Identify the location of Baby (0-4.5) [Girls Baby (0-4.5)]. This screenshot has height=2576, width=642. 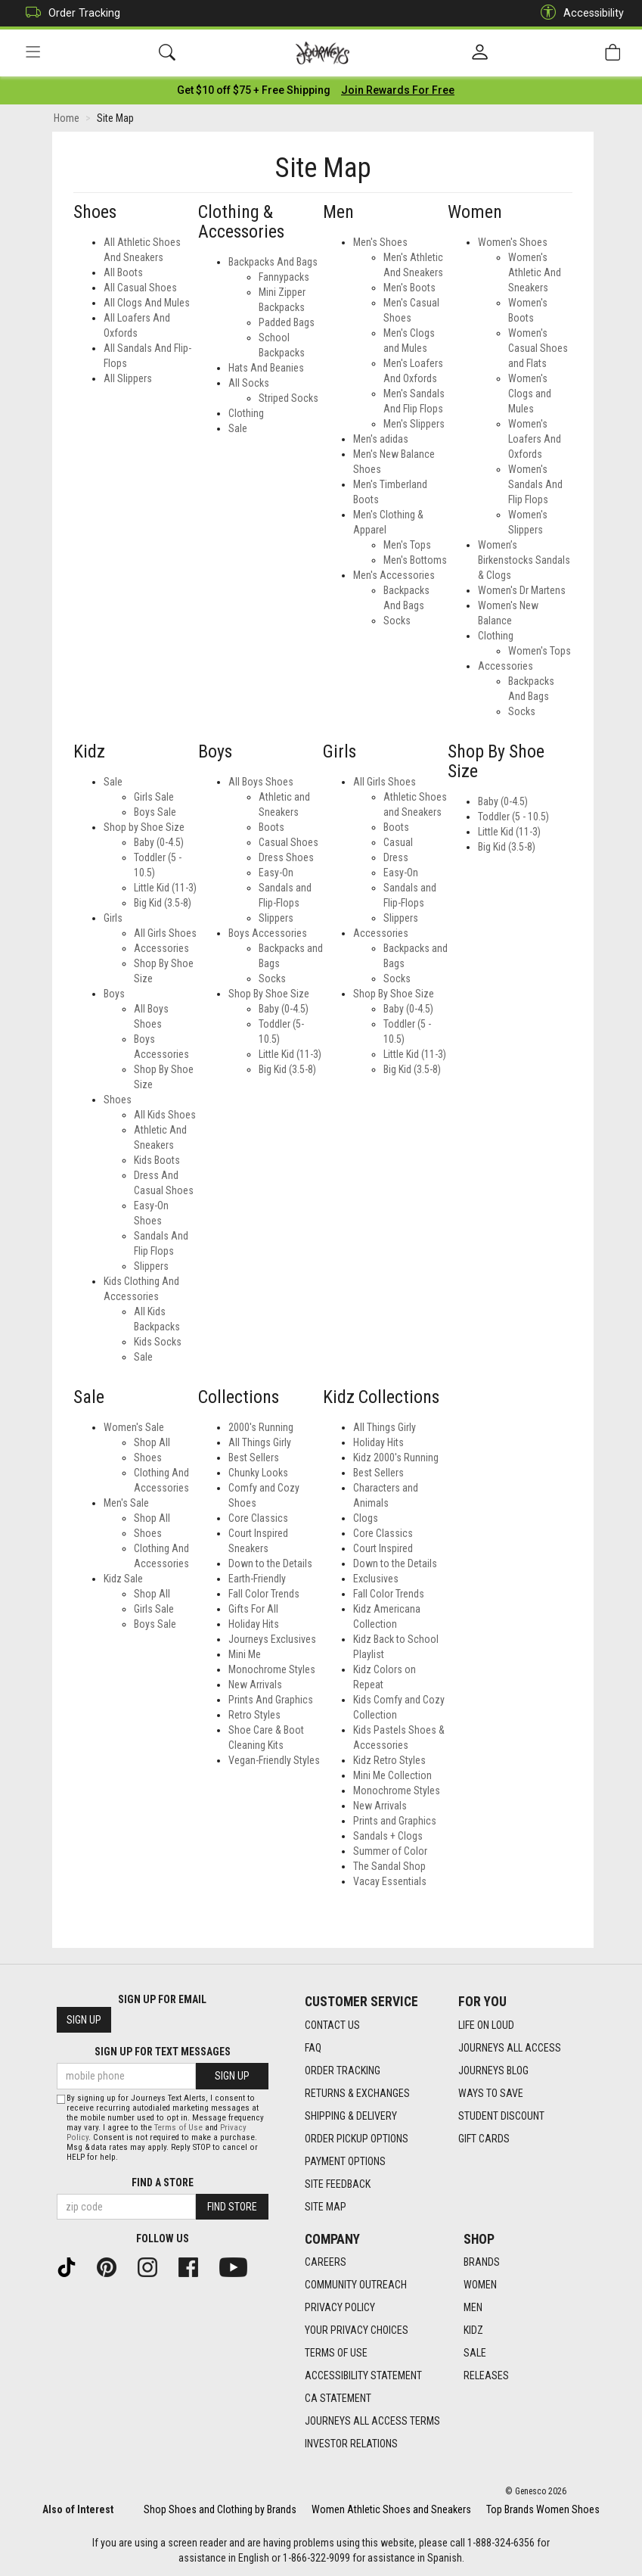
(408, 1009).